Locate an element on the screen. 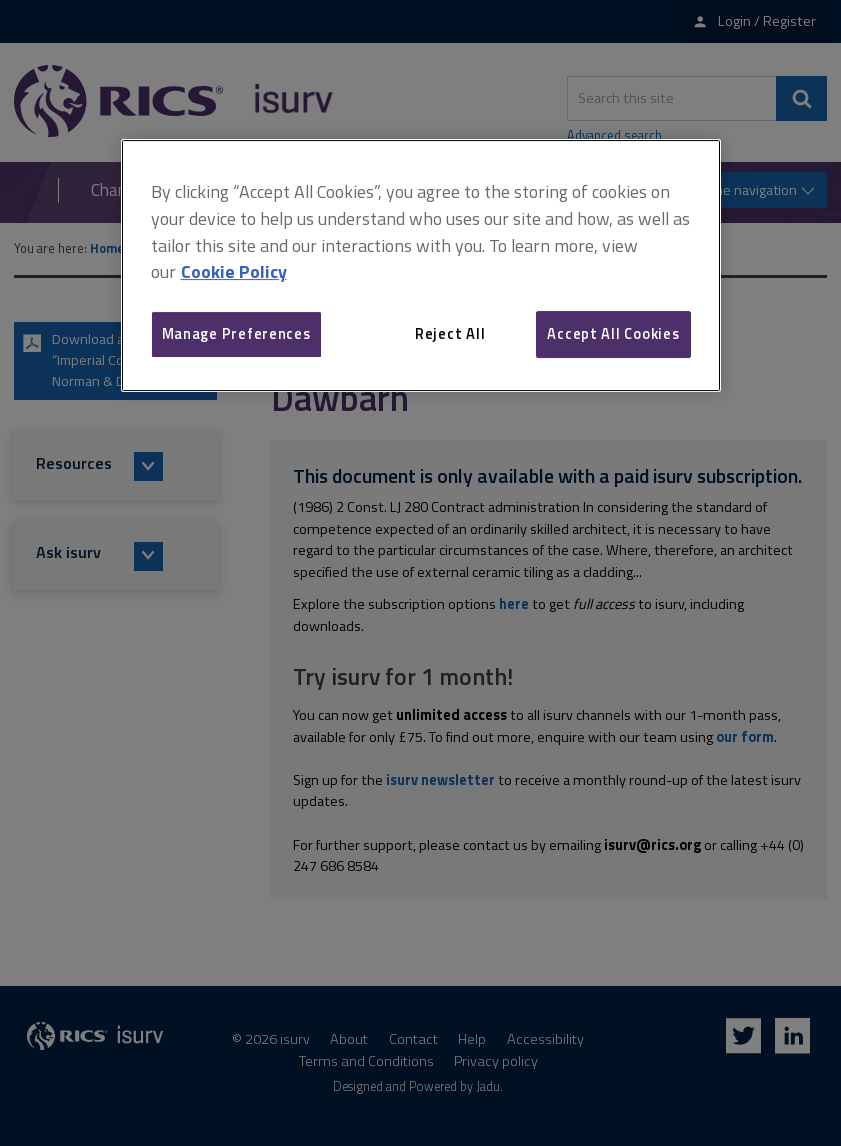  Accept All Cookies is located at coordinates (613, 333).